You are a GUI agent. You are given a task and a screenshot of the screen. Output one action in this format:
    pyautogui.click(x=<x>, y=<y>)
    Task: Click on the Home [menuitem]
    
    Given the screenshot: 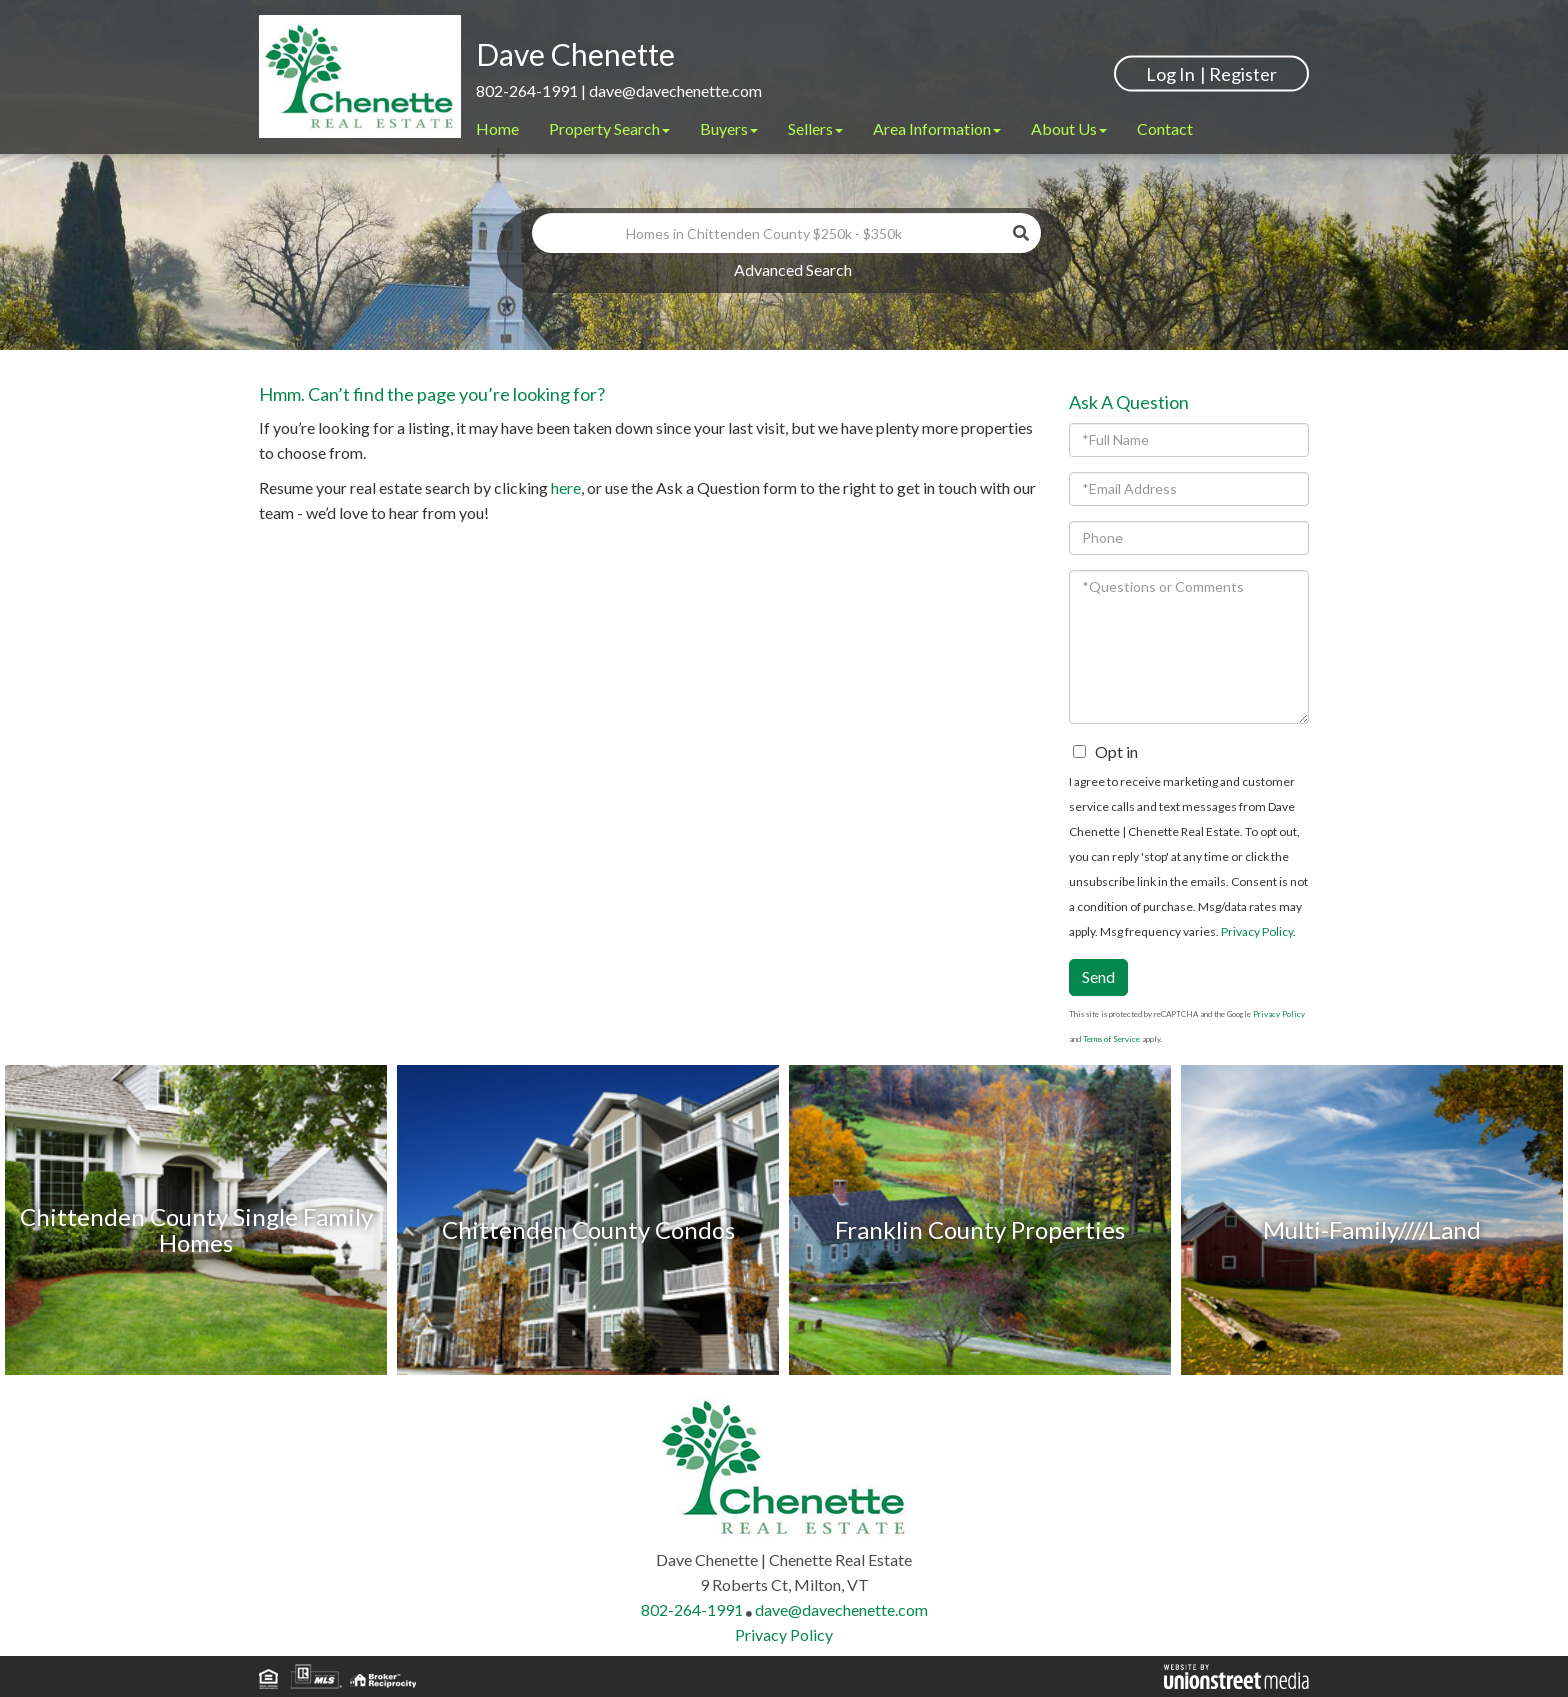 What is the action you would take?
    pyautogui.click(x=497, y=128)
    